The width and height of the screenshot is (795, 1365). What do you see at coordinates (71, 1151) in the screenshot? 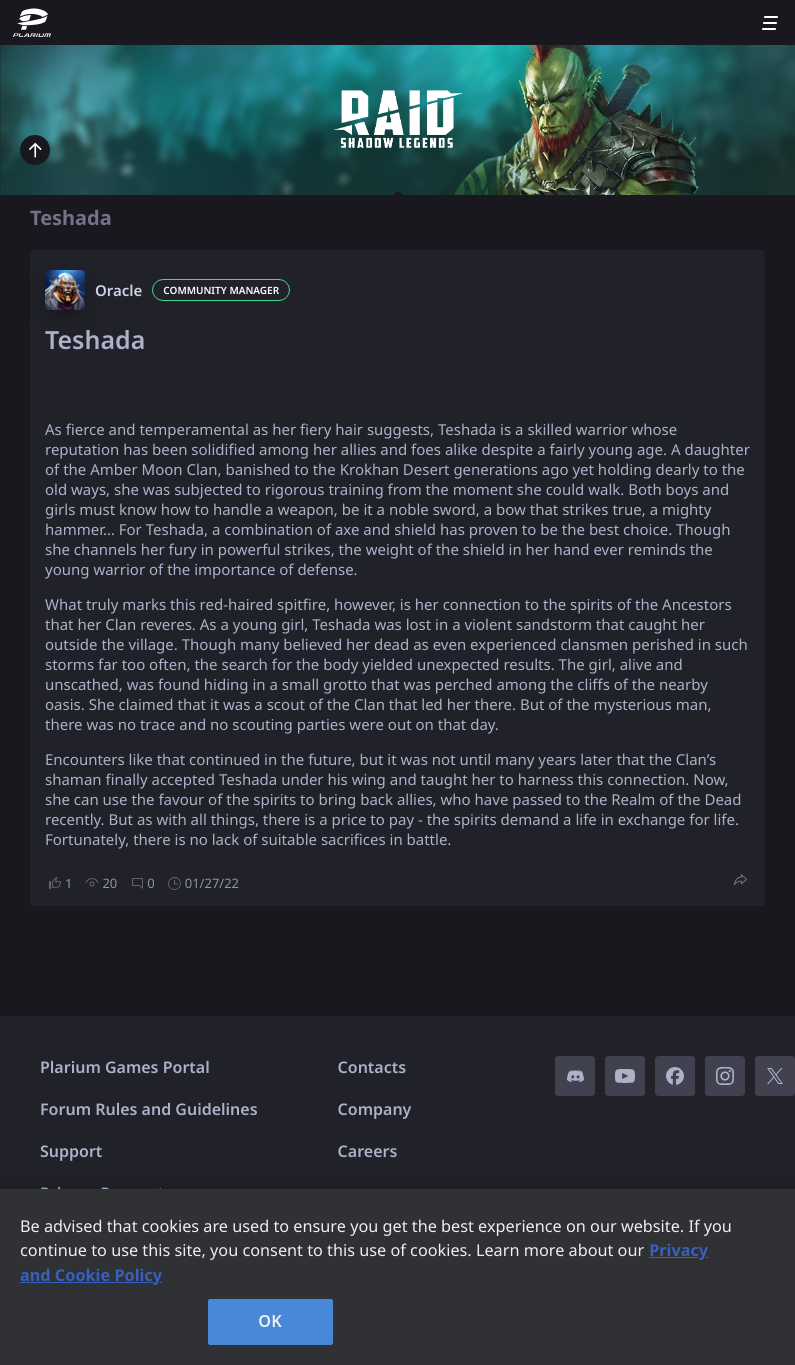
I see `Support` at bounding box center [71, 1151].